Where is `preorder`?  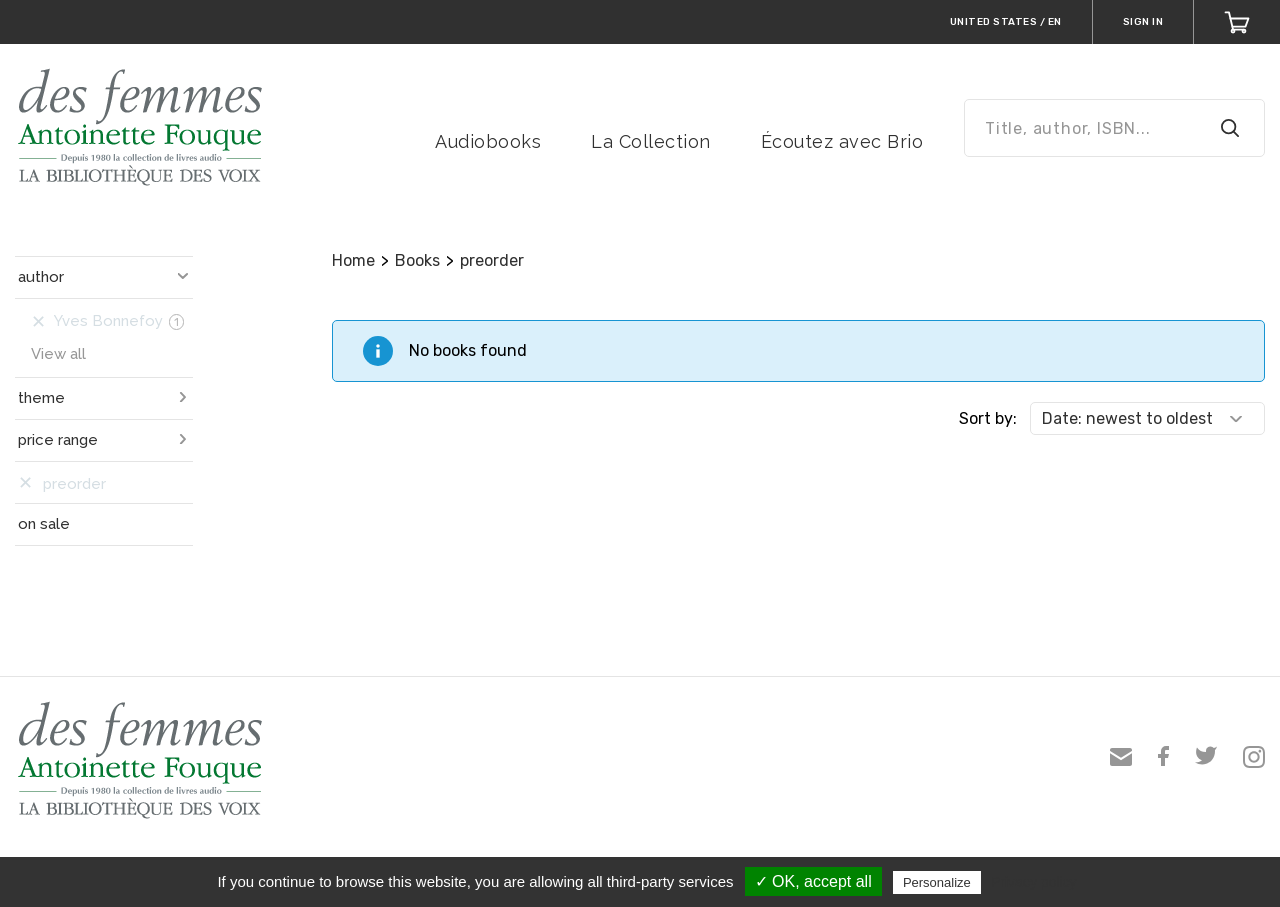
preorder is located at coordinates (492, 260).